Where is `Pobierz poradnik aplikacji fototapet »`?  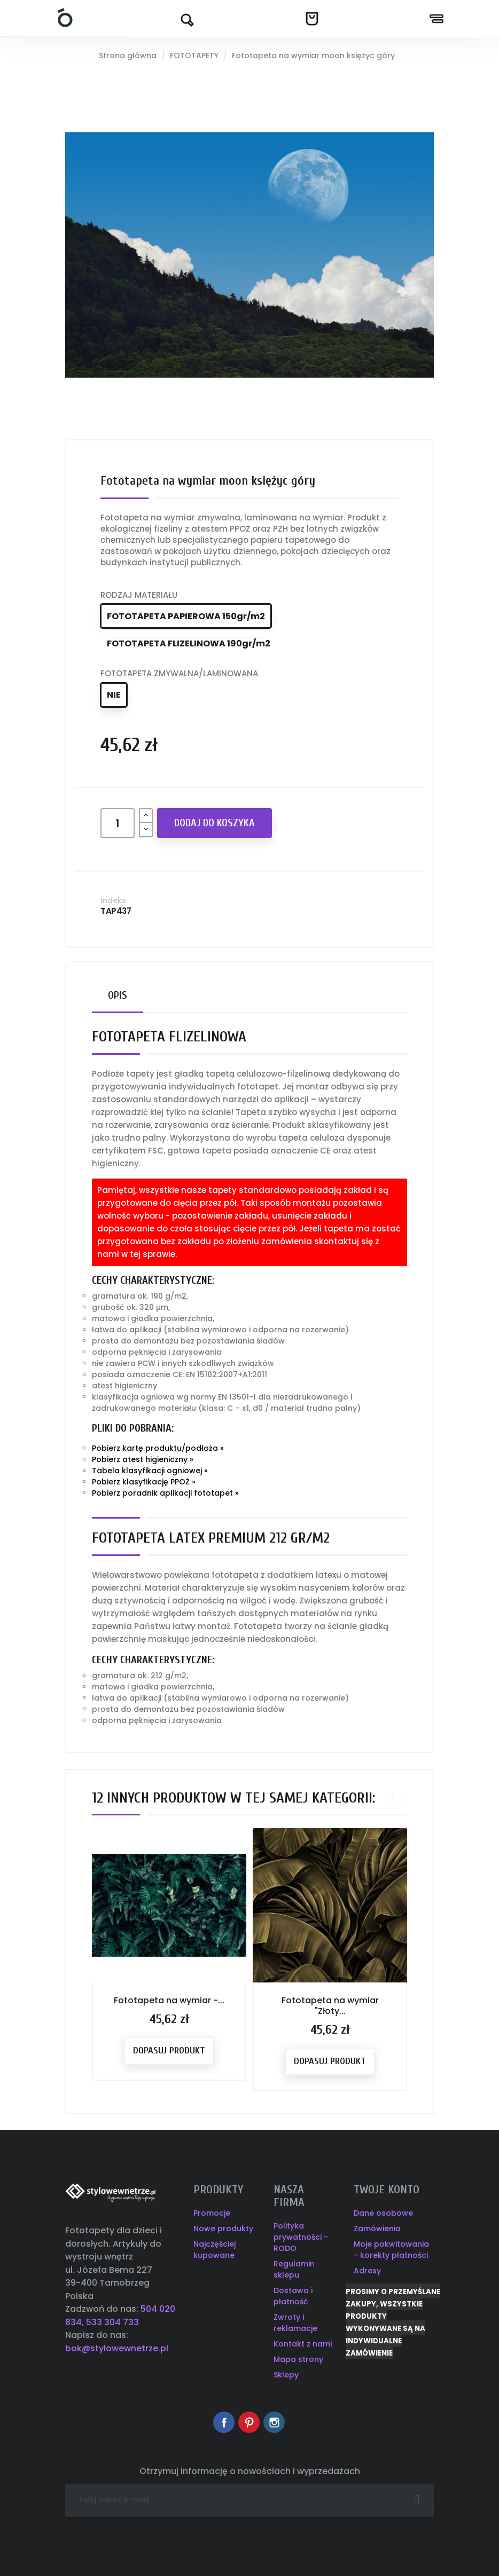 Pobierz poradnik aplikacji fototapet » is located at coordinates (165, 1493).